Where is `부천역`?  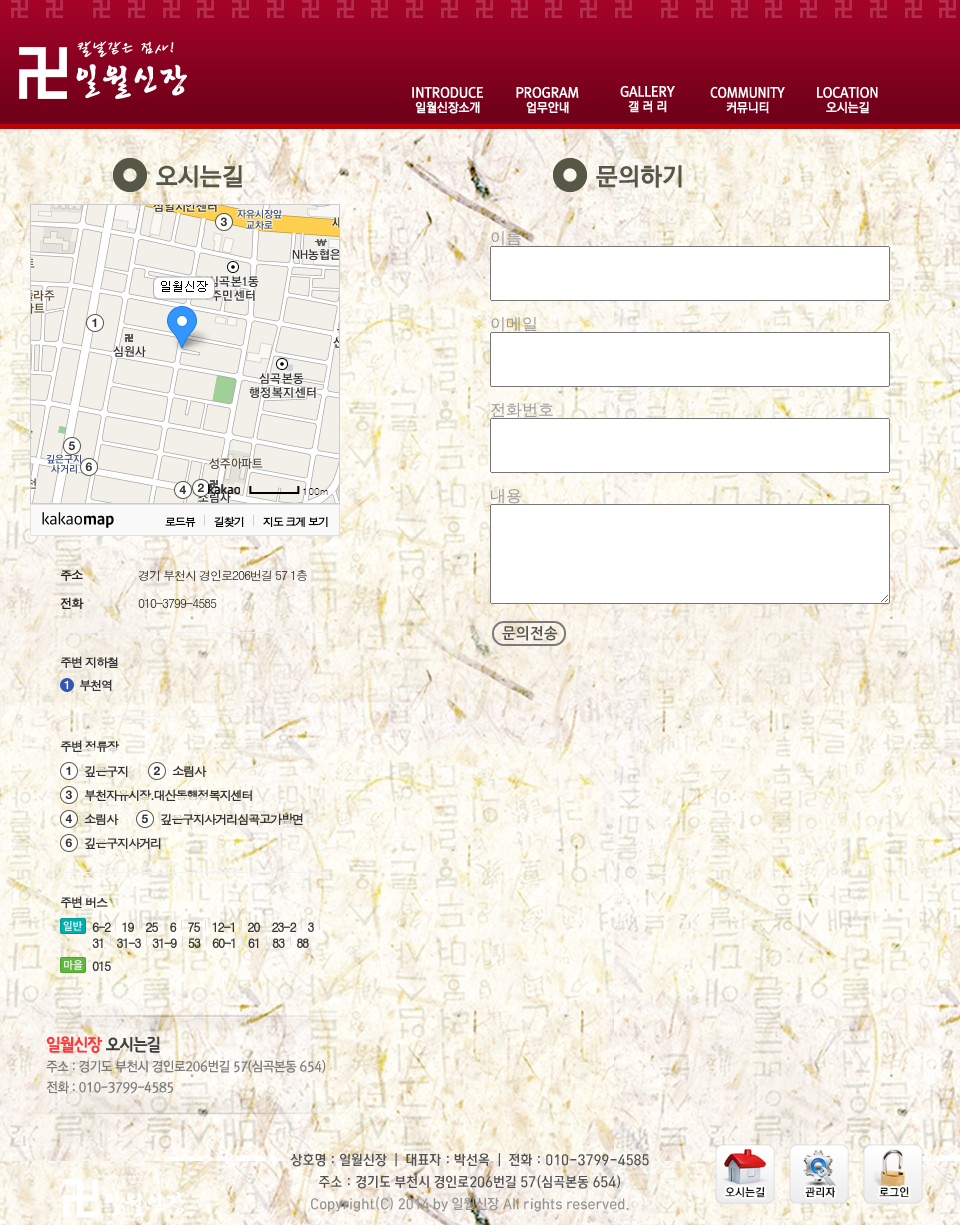
부천역 is located at coordinates (95, 684).